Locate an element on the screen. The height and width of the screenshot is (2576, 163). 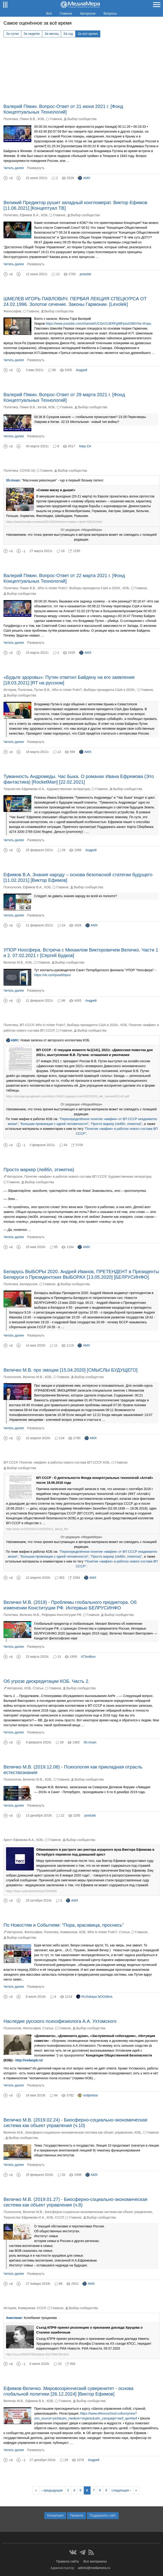
22 is located at coordinates (62, 1815).